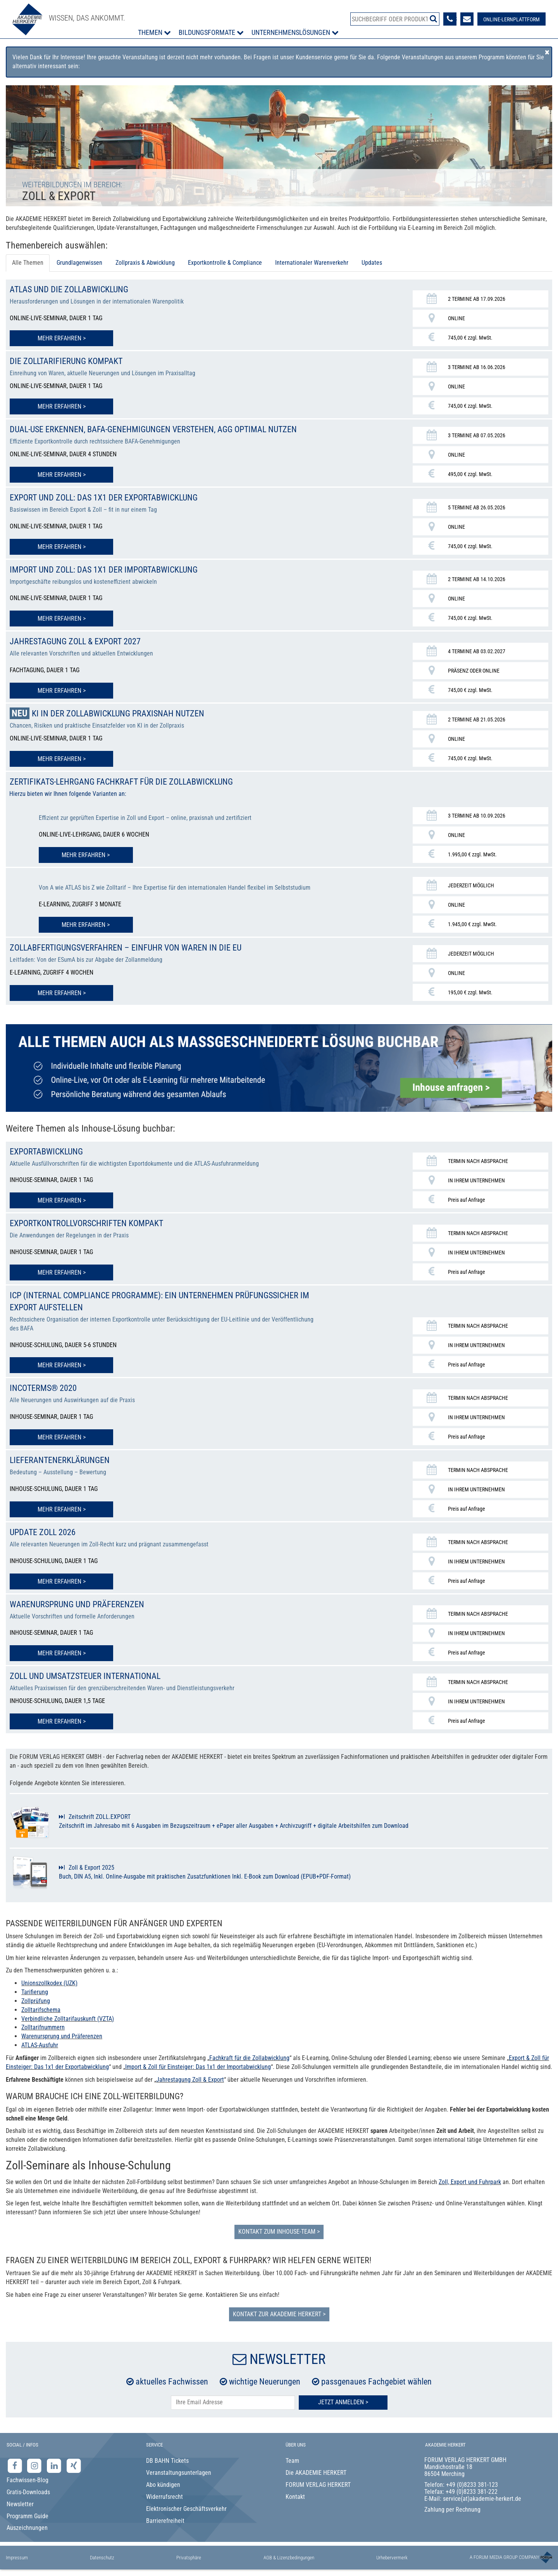 The width and height of the screenshot is (558, 2576). Describe the element at coordinates (62, 1656) in the screenshot. I see `Mehr erfahren > [Mehr erfahren zu Warenursprung und Präferenzen]` at that location.